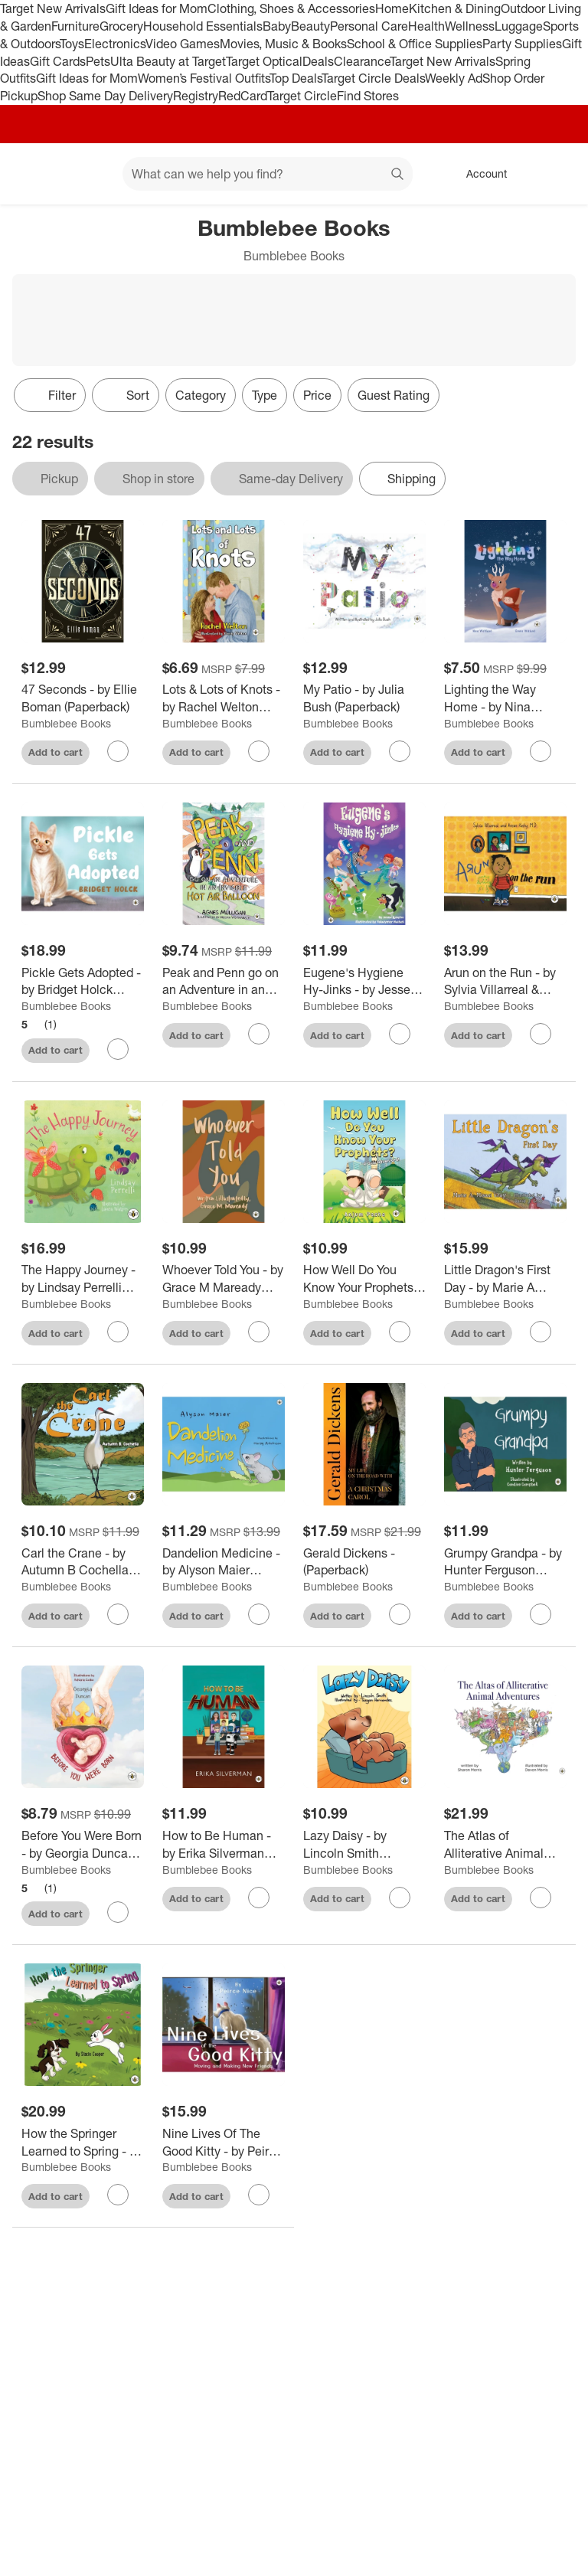 This screenshot has height=2576, width=588. I want to click on [How the Springer Learned to Spring - by Stacie Cooper (Hardcover)], so click(82, 2142).